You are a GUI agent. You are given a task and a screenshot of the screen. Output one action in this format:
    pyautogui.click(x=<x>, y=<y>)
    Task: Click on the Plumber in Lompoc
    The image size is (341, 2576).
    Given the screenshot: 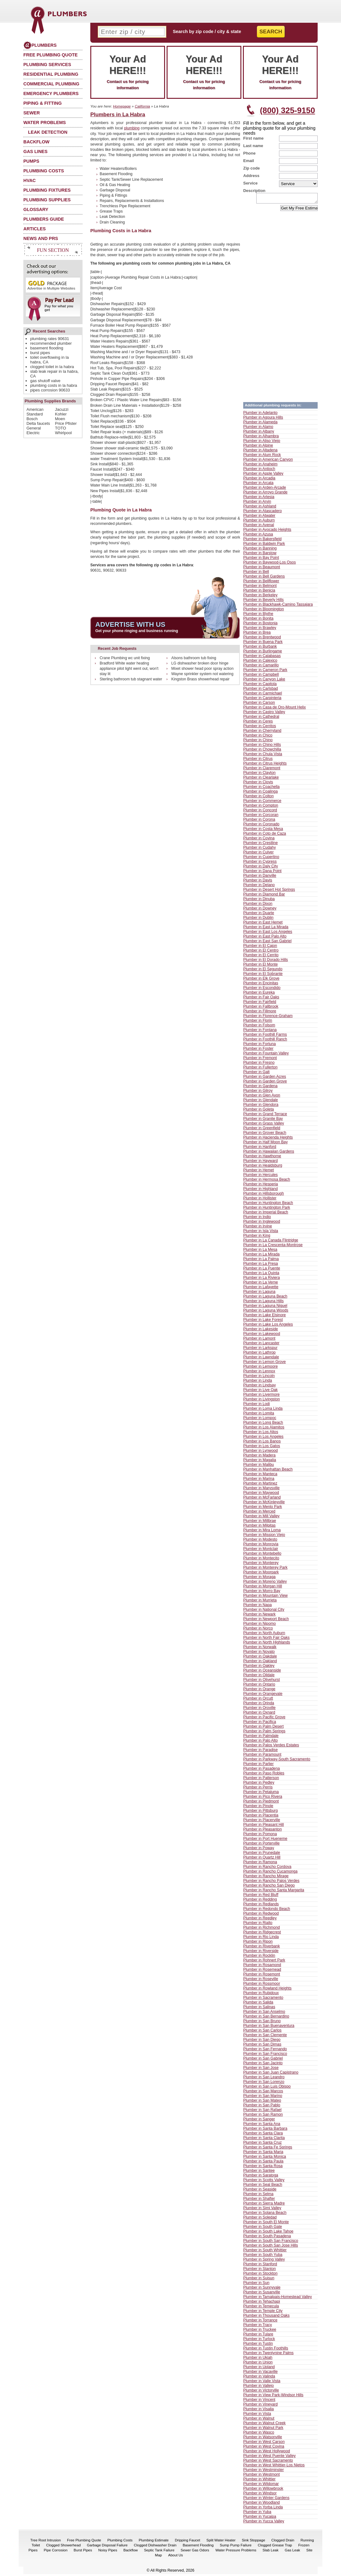 What is the action you would take?
    pyautogui.click(x=259, y=1420)
    